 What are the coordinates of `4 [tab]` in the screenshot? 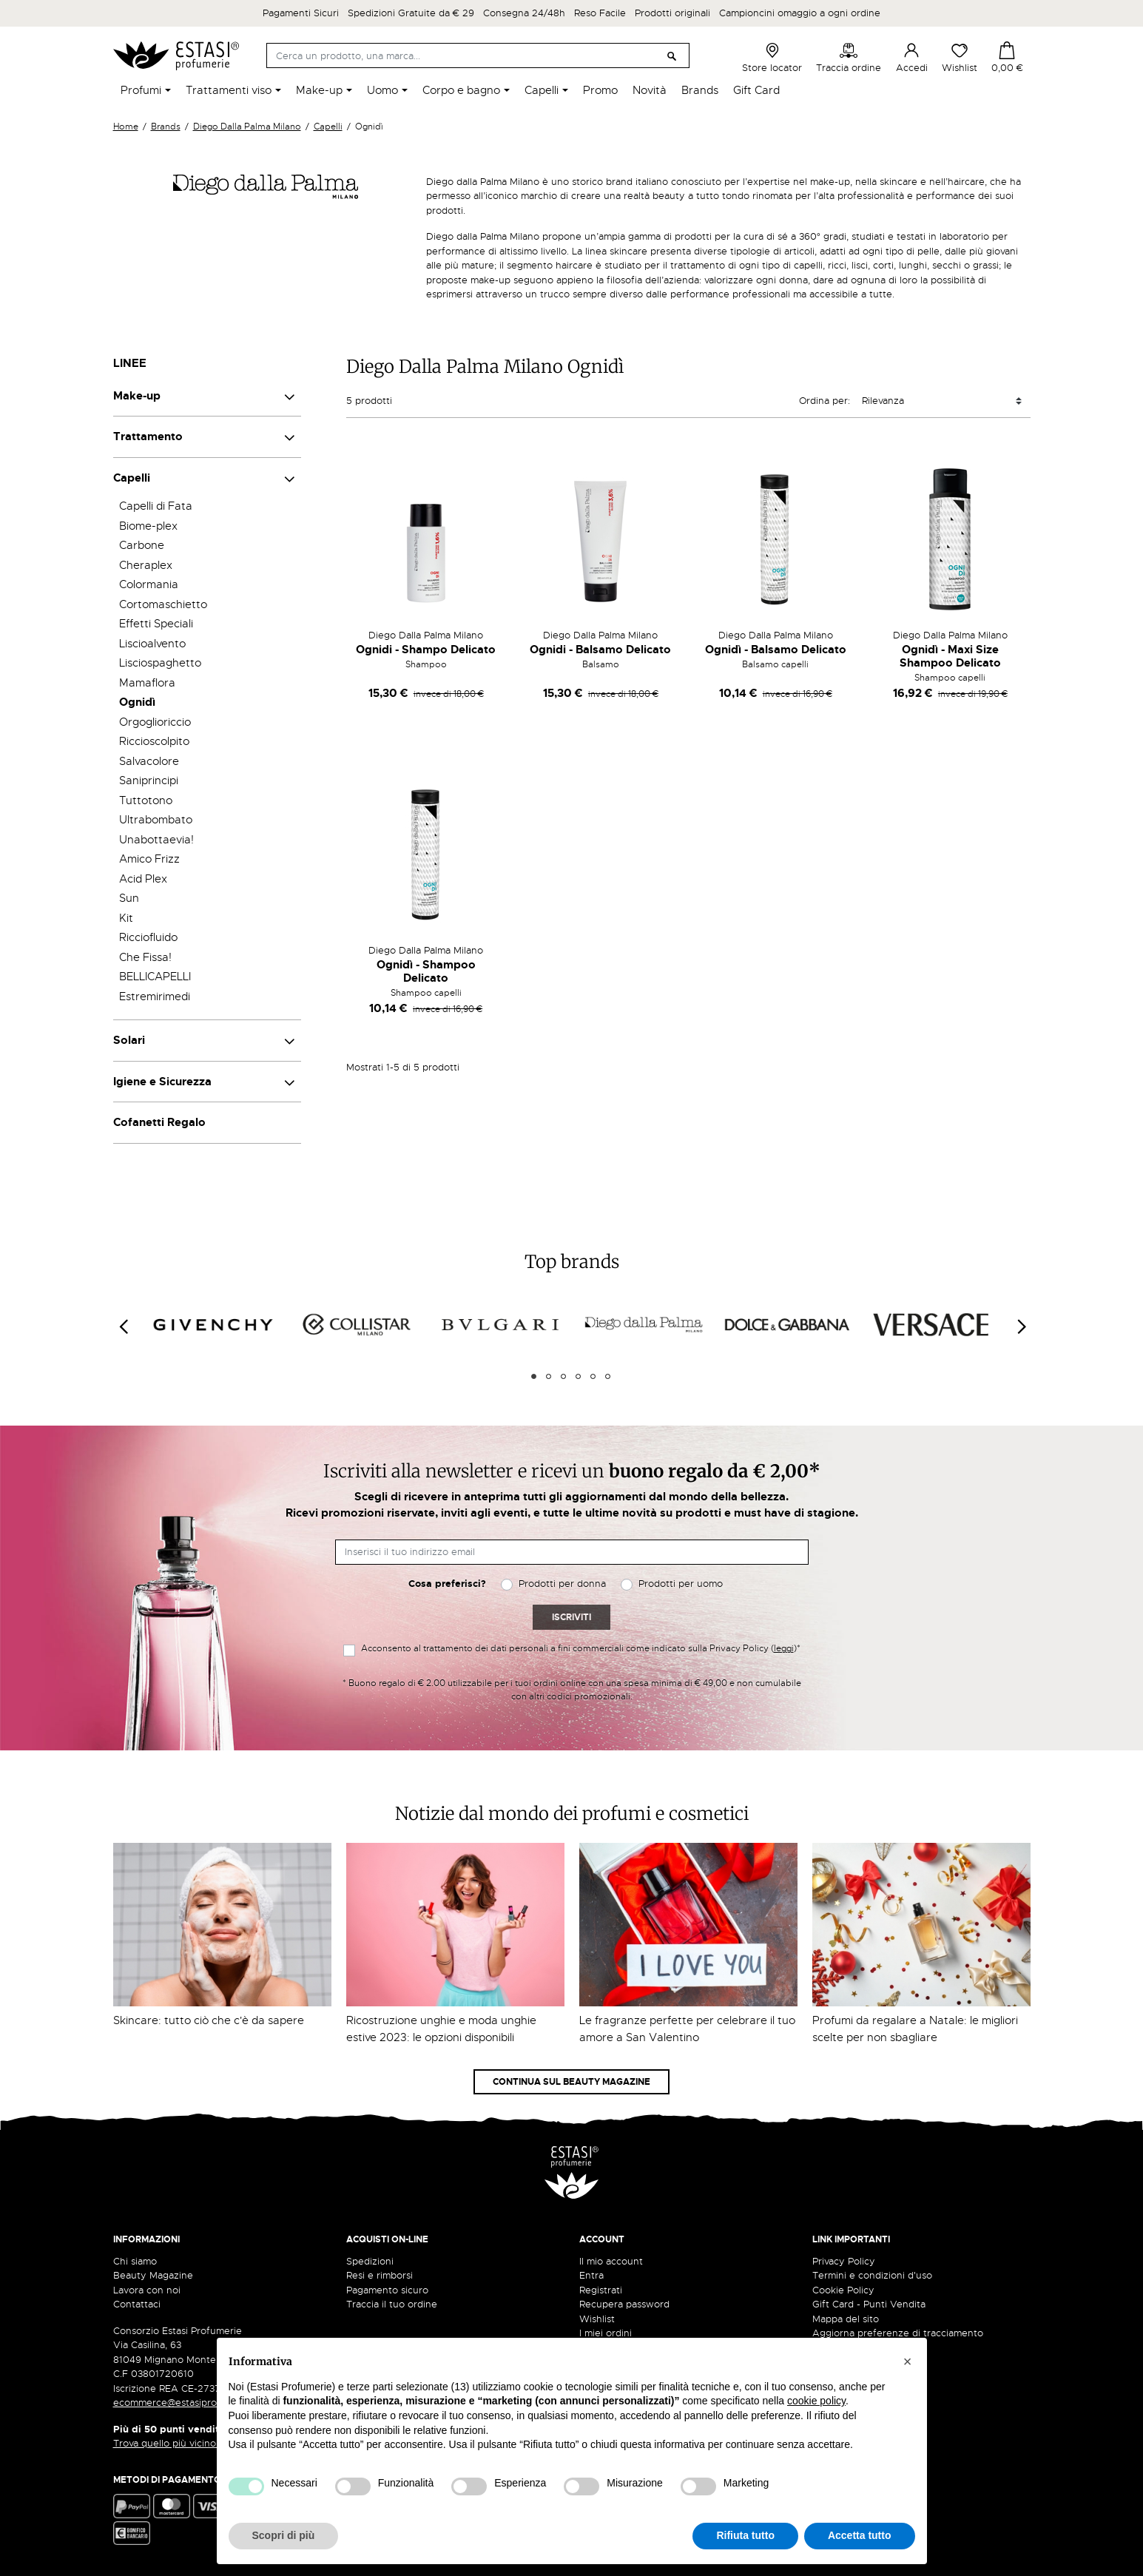 It's located at (578, 1376).